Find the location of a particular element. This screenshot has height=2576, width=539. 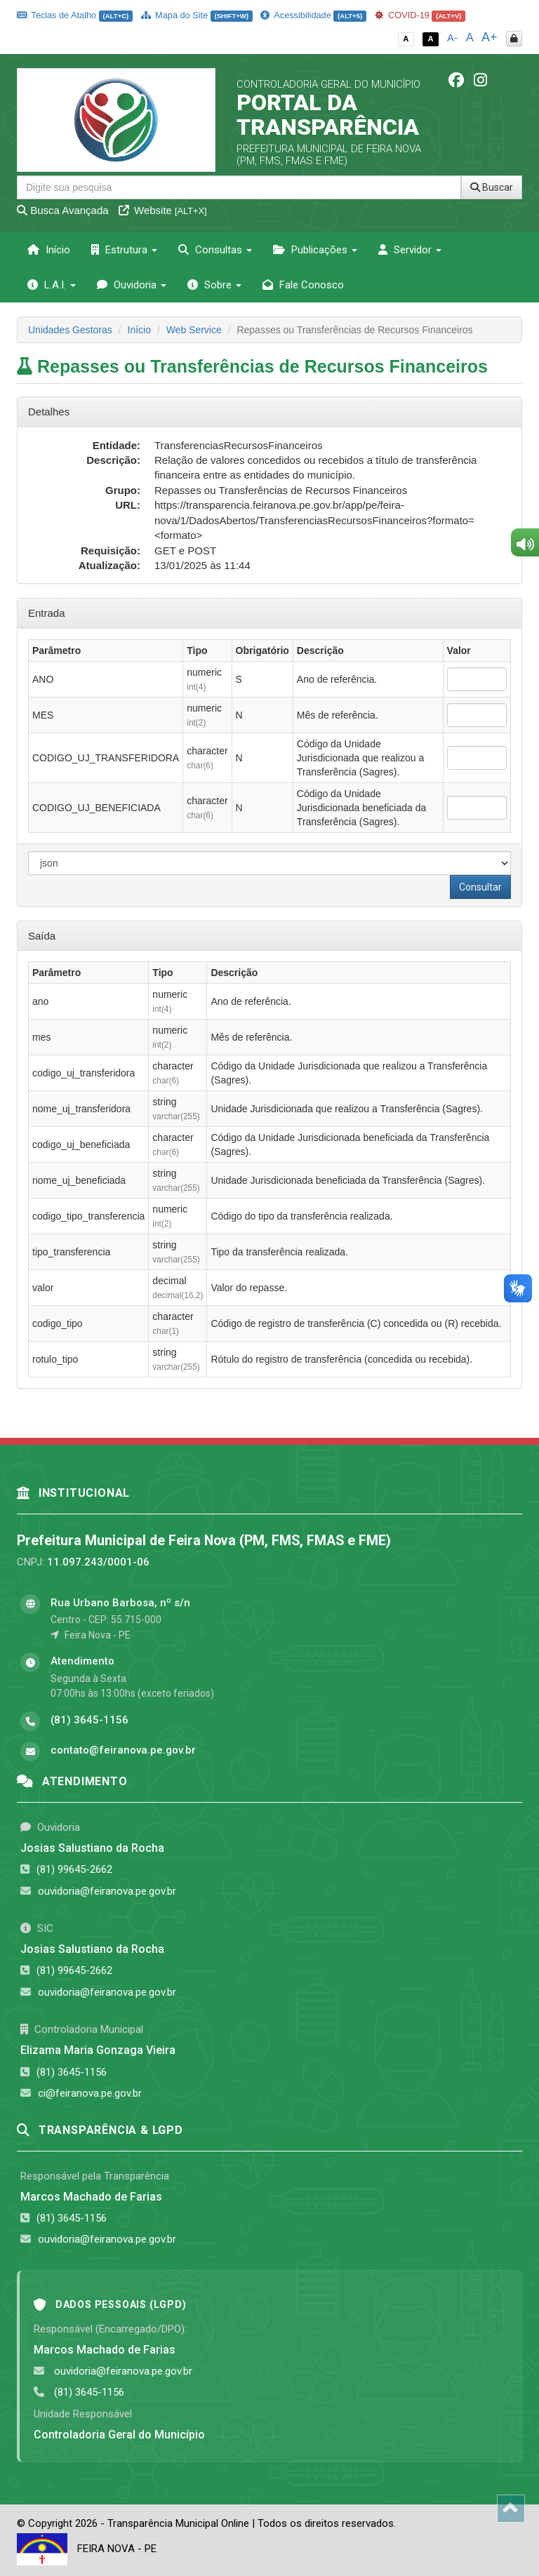

Sobre [button] is located at coordinates (214, 285).